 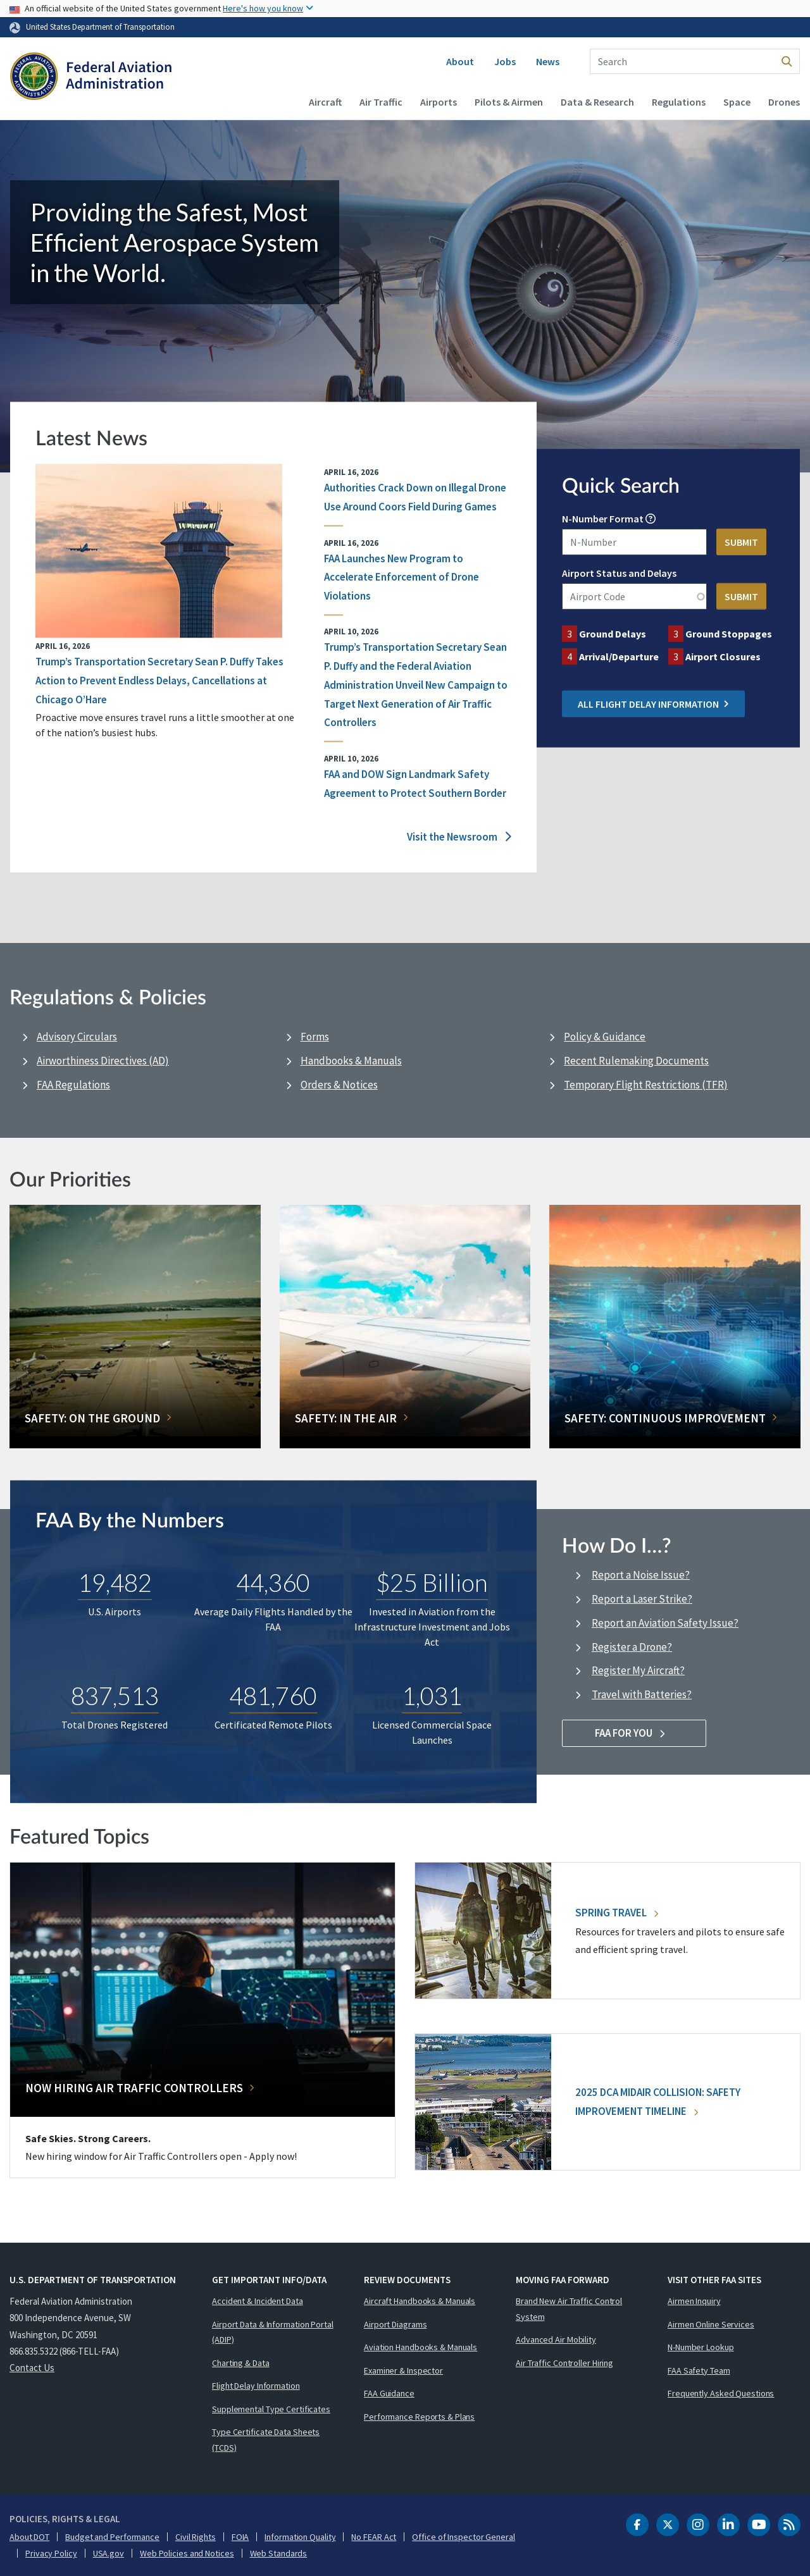 What do you see at coordinates (77, 1037) in the screenshot?
I see `Advisory Circulars` at bounding box center [77, 1037].